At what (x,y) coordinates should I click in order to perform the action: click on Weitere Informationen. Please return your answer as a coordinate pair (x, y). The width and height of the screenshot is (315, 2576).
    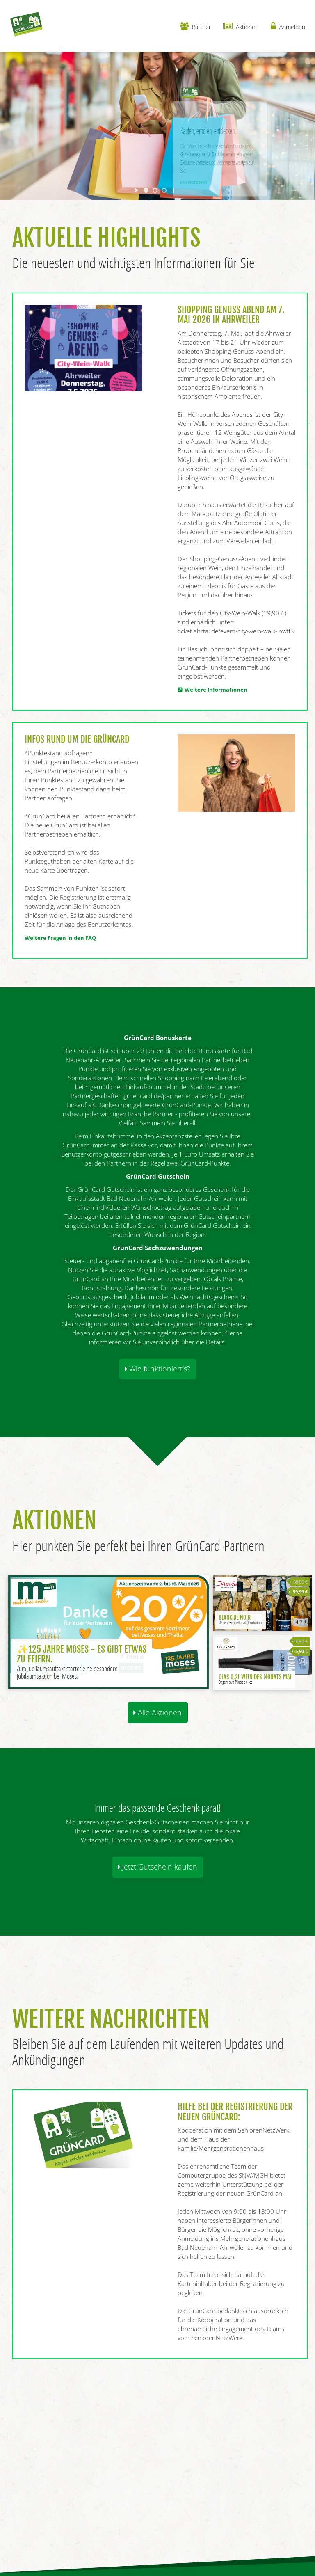
    Looking at the image, I should click on (215, 689).